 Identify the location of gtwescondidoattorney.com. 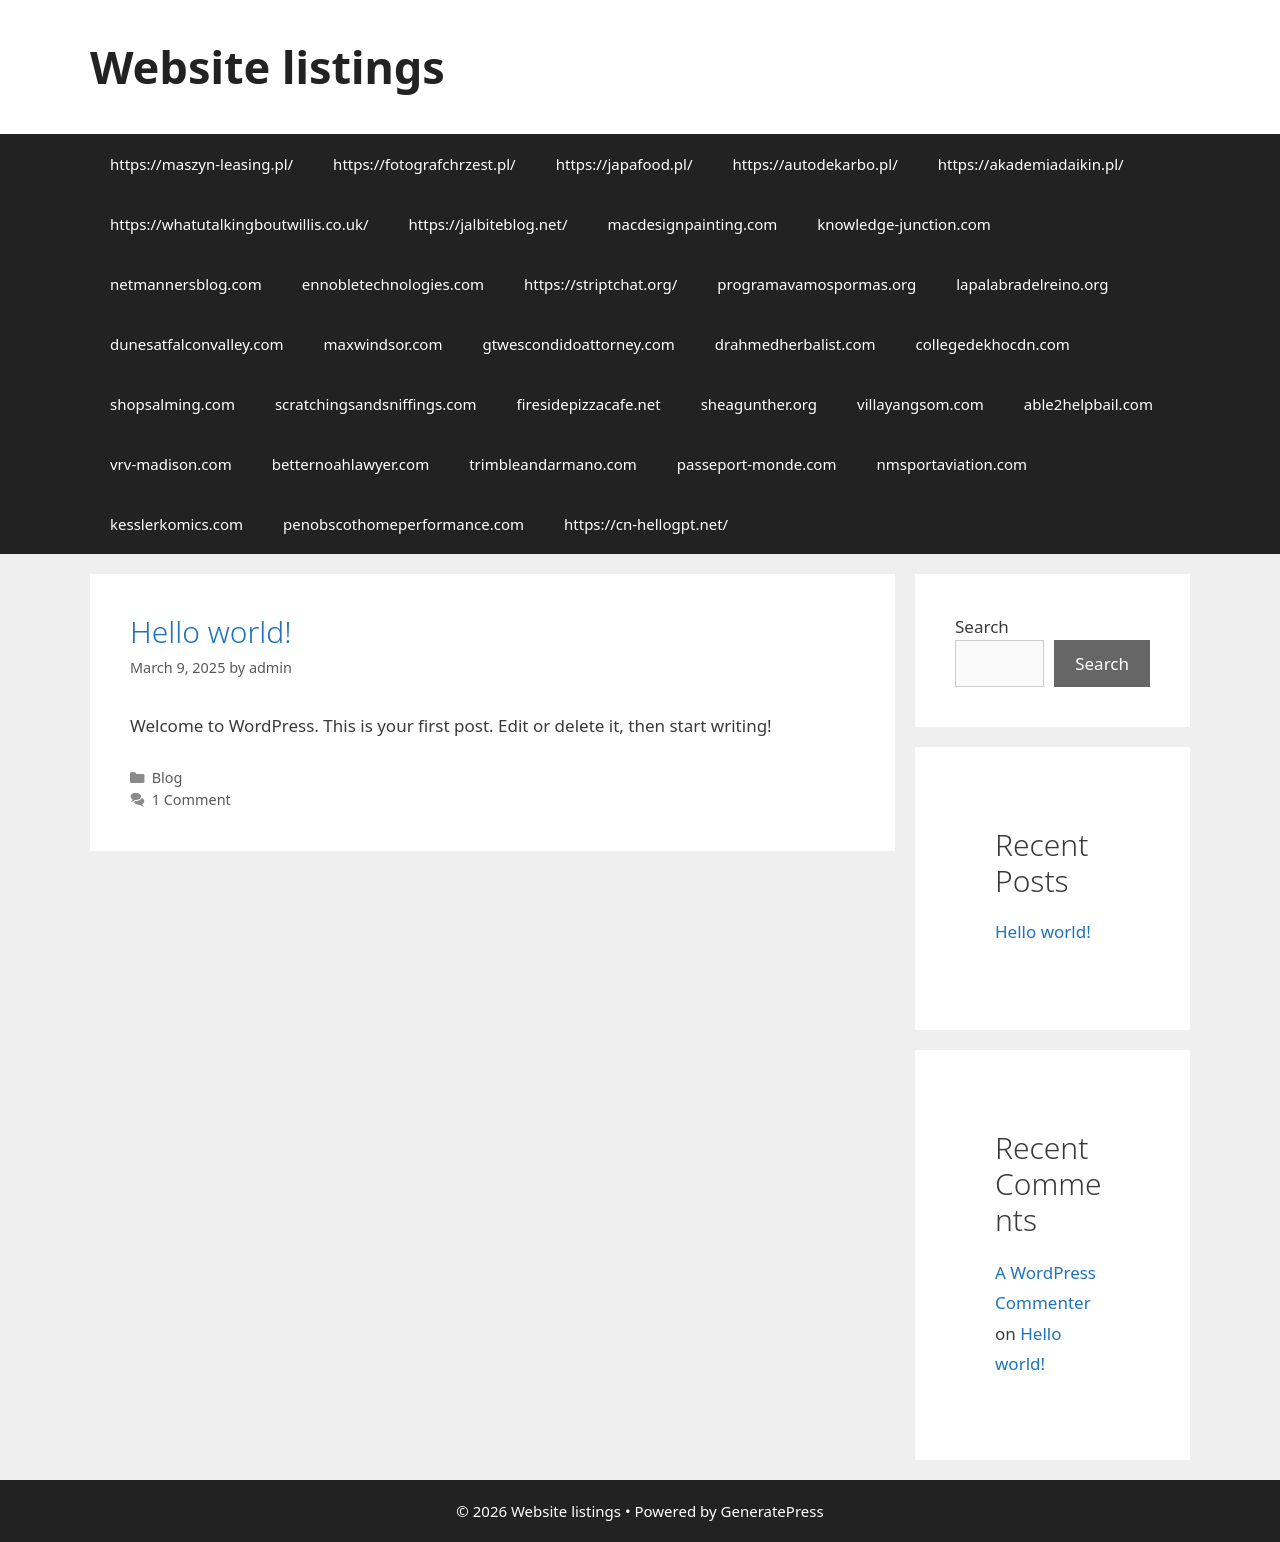
(578, 344).